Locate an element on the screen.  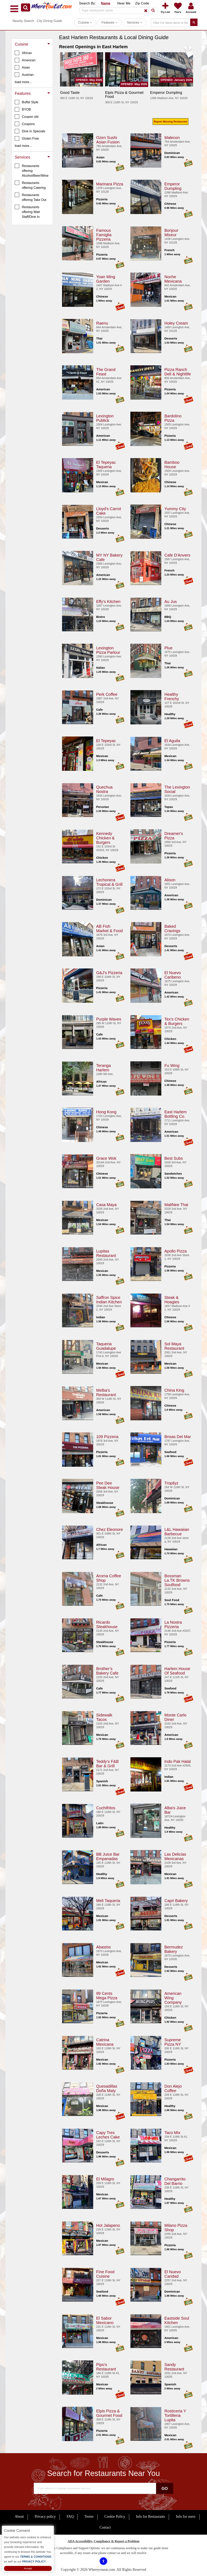
American is located at coordinates (25, 60).